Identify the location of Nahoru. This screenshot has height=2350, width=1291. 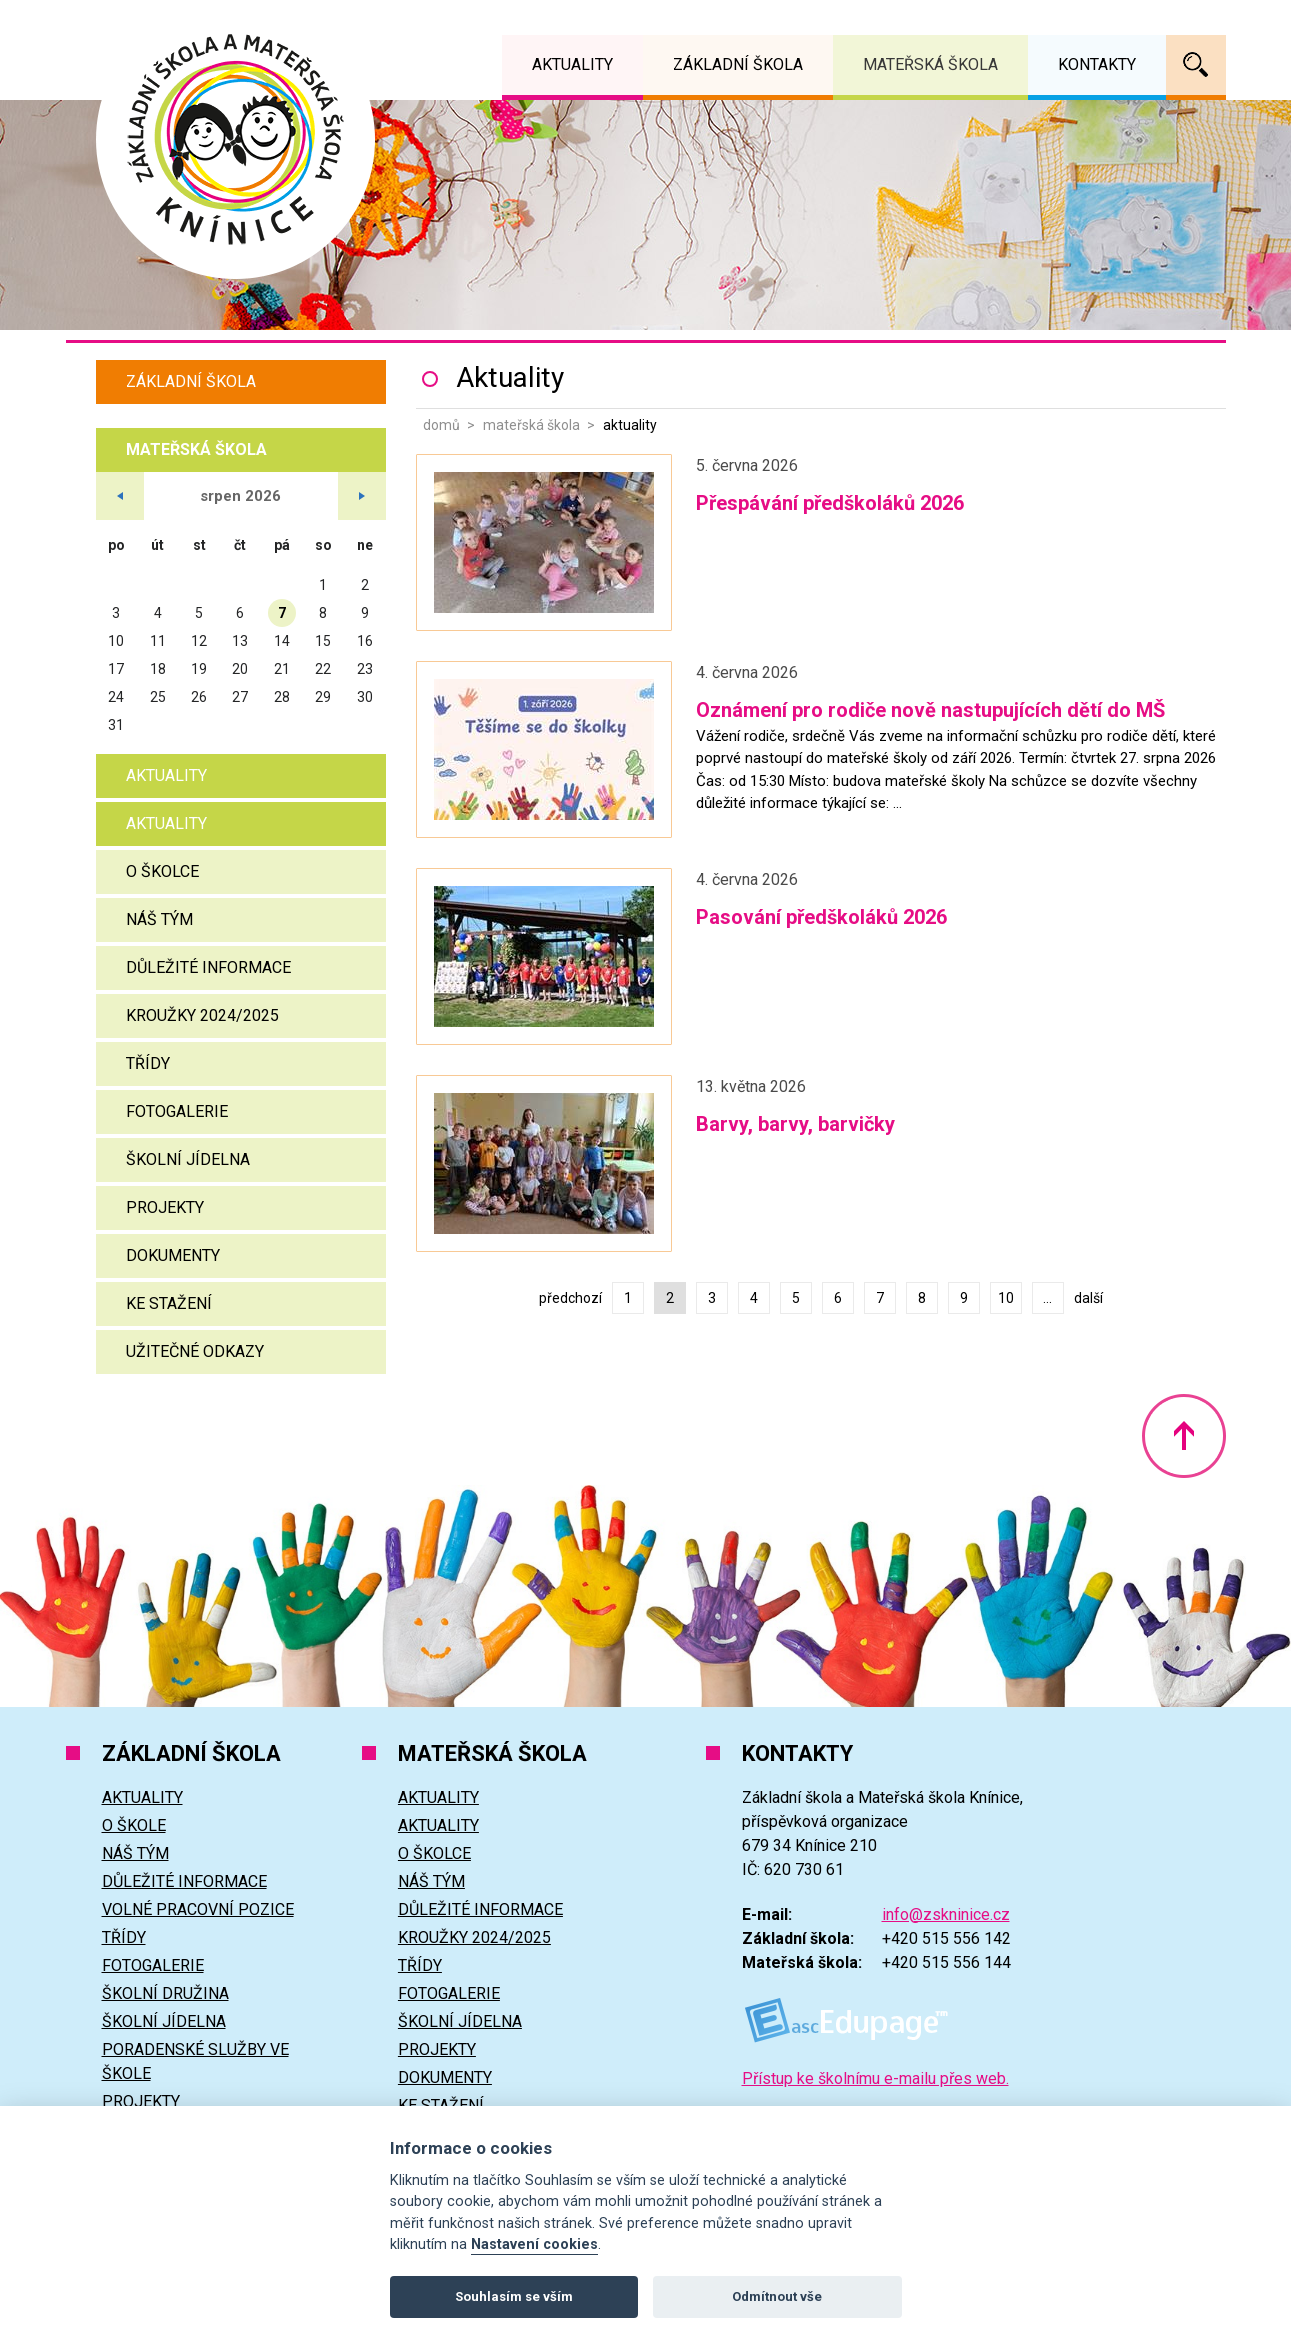
(1184, 1436).